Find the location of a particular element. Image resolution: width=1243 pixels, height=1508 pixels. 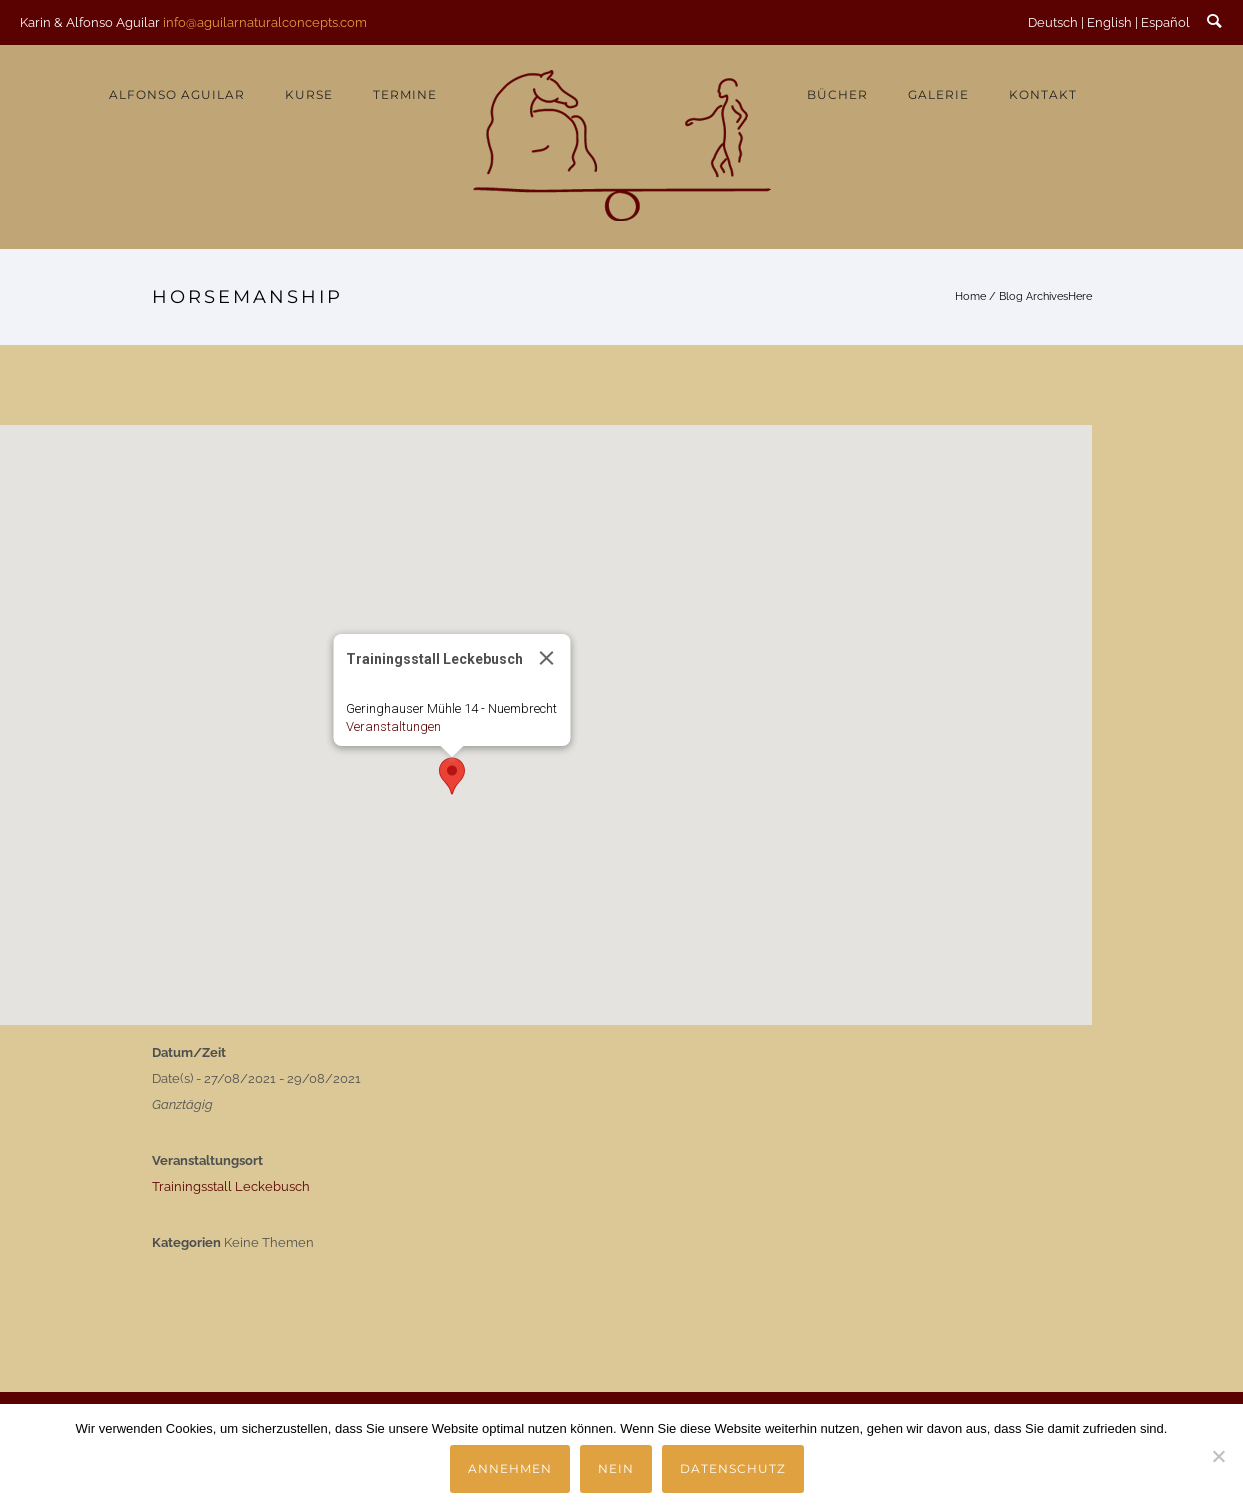

Datenschutz is located at coordinates (733, 1468).